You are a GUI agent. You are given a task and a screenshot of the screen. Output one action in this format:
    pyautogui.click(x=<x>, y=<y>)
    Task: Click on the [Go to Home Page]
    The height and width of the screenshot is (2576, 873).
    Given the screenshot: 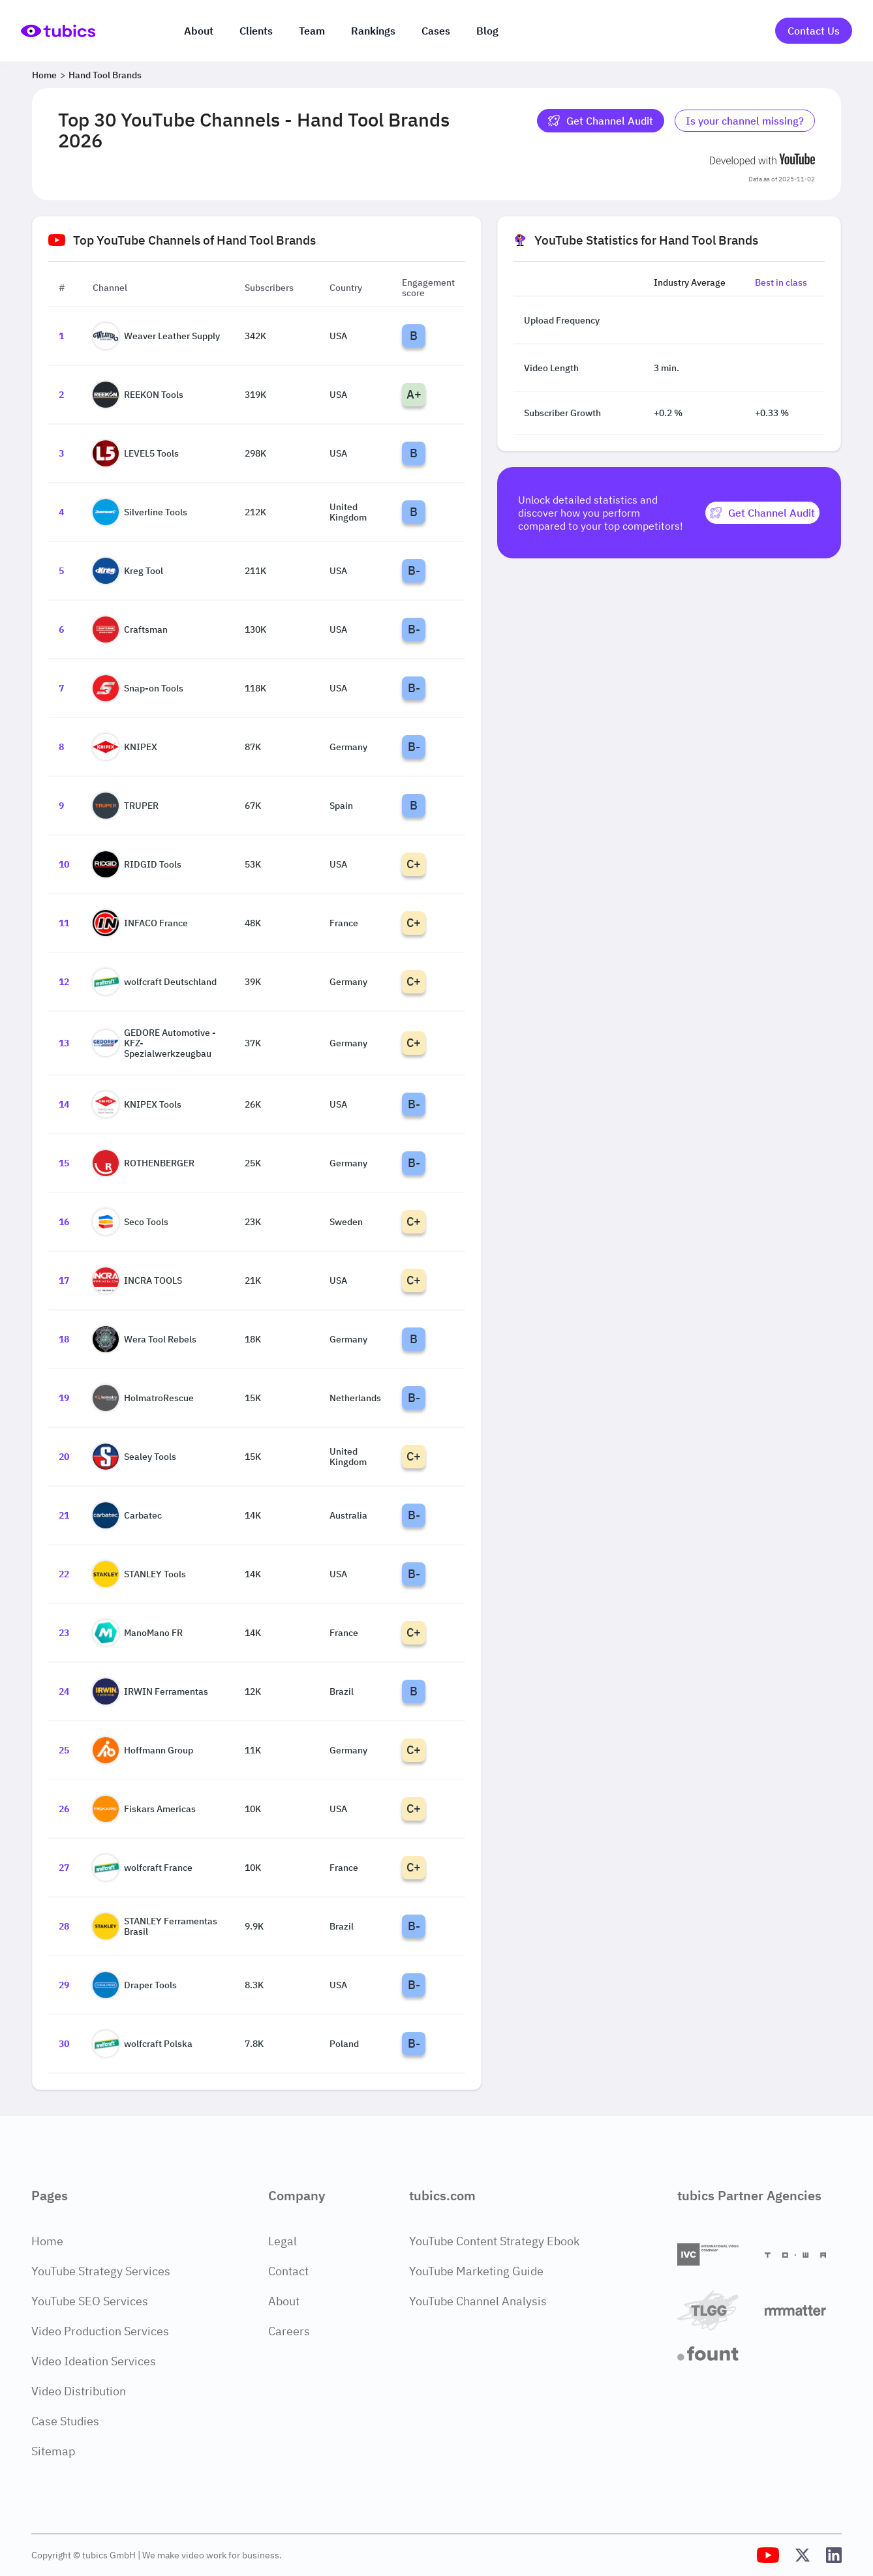 What is the action you would take?
    pyautogui.click(x=58, y=31)
    